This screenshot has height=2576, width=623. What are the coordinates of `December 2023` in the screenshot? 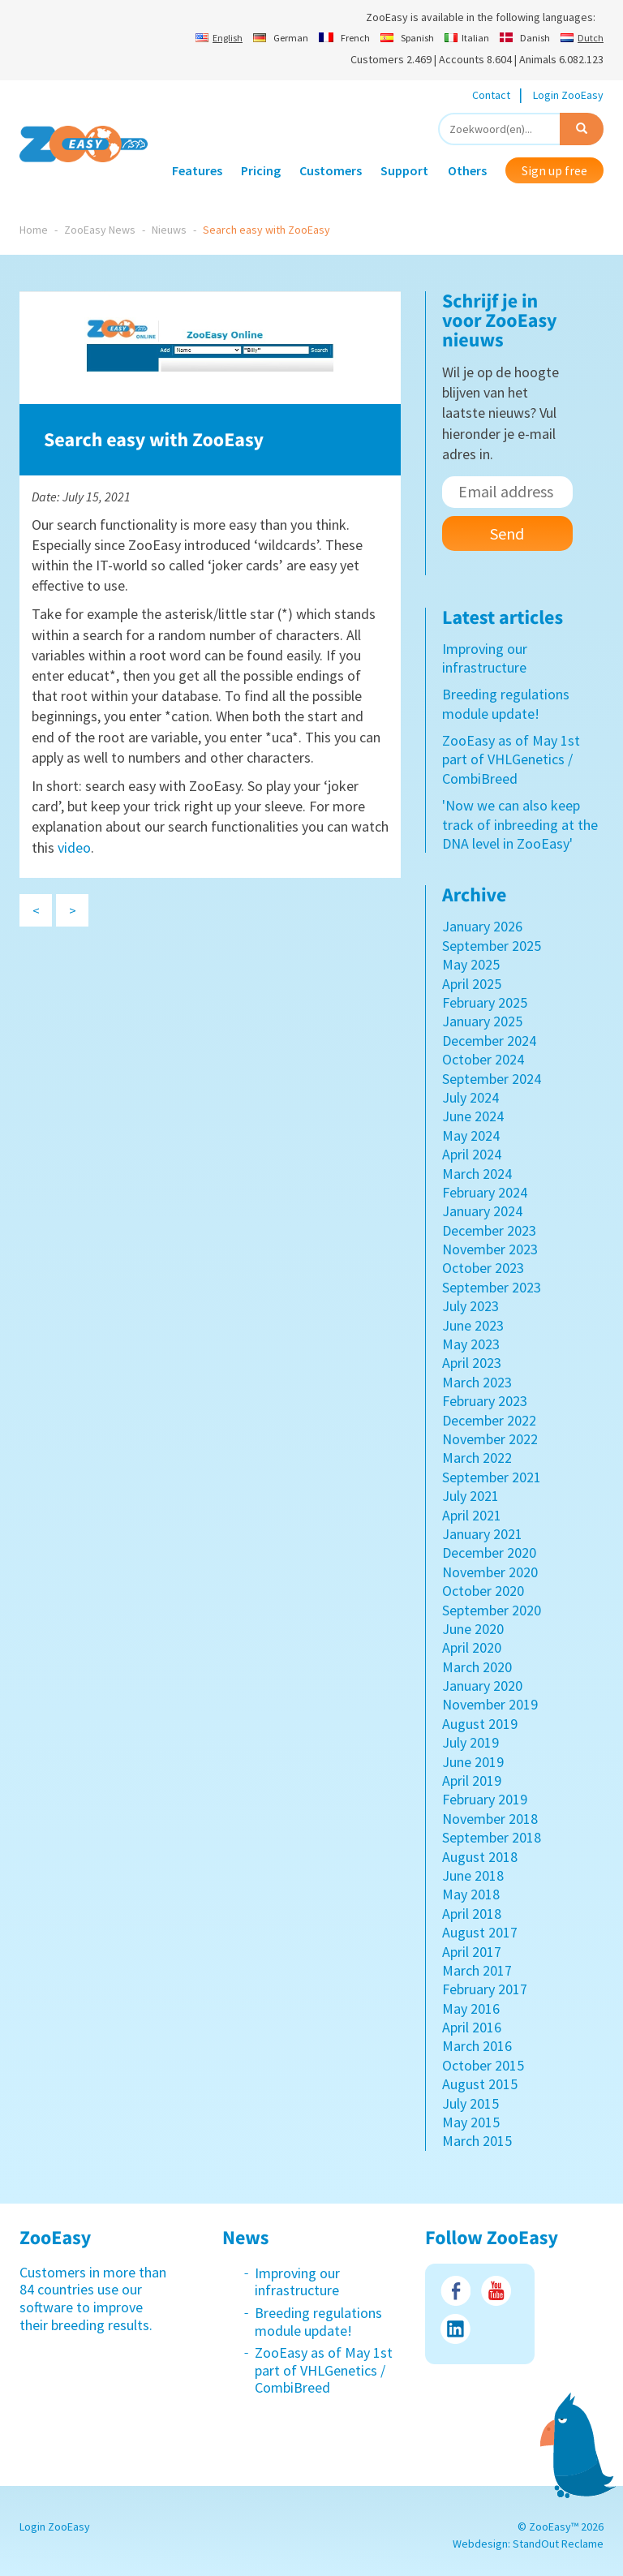 It's located at (489, 1230).